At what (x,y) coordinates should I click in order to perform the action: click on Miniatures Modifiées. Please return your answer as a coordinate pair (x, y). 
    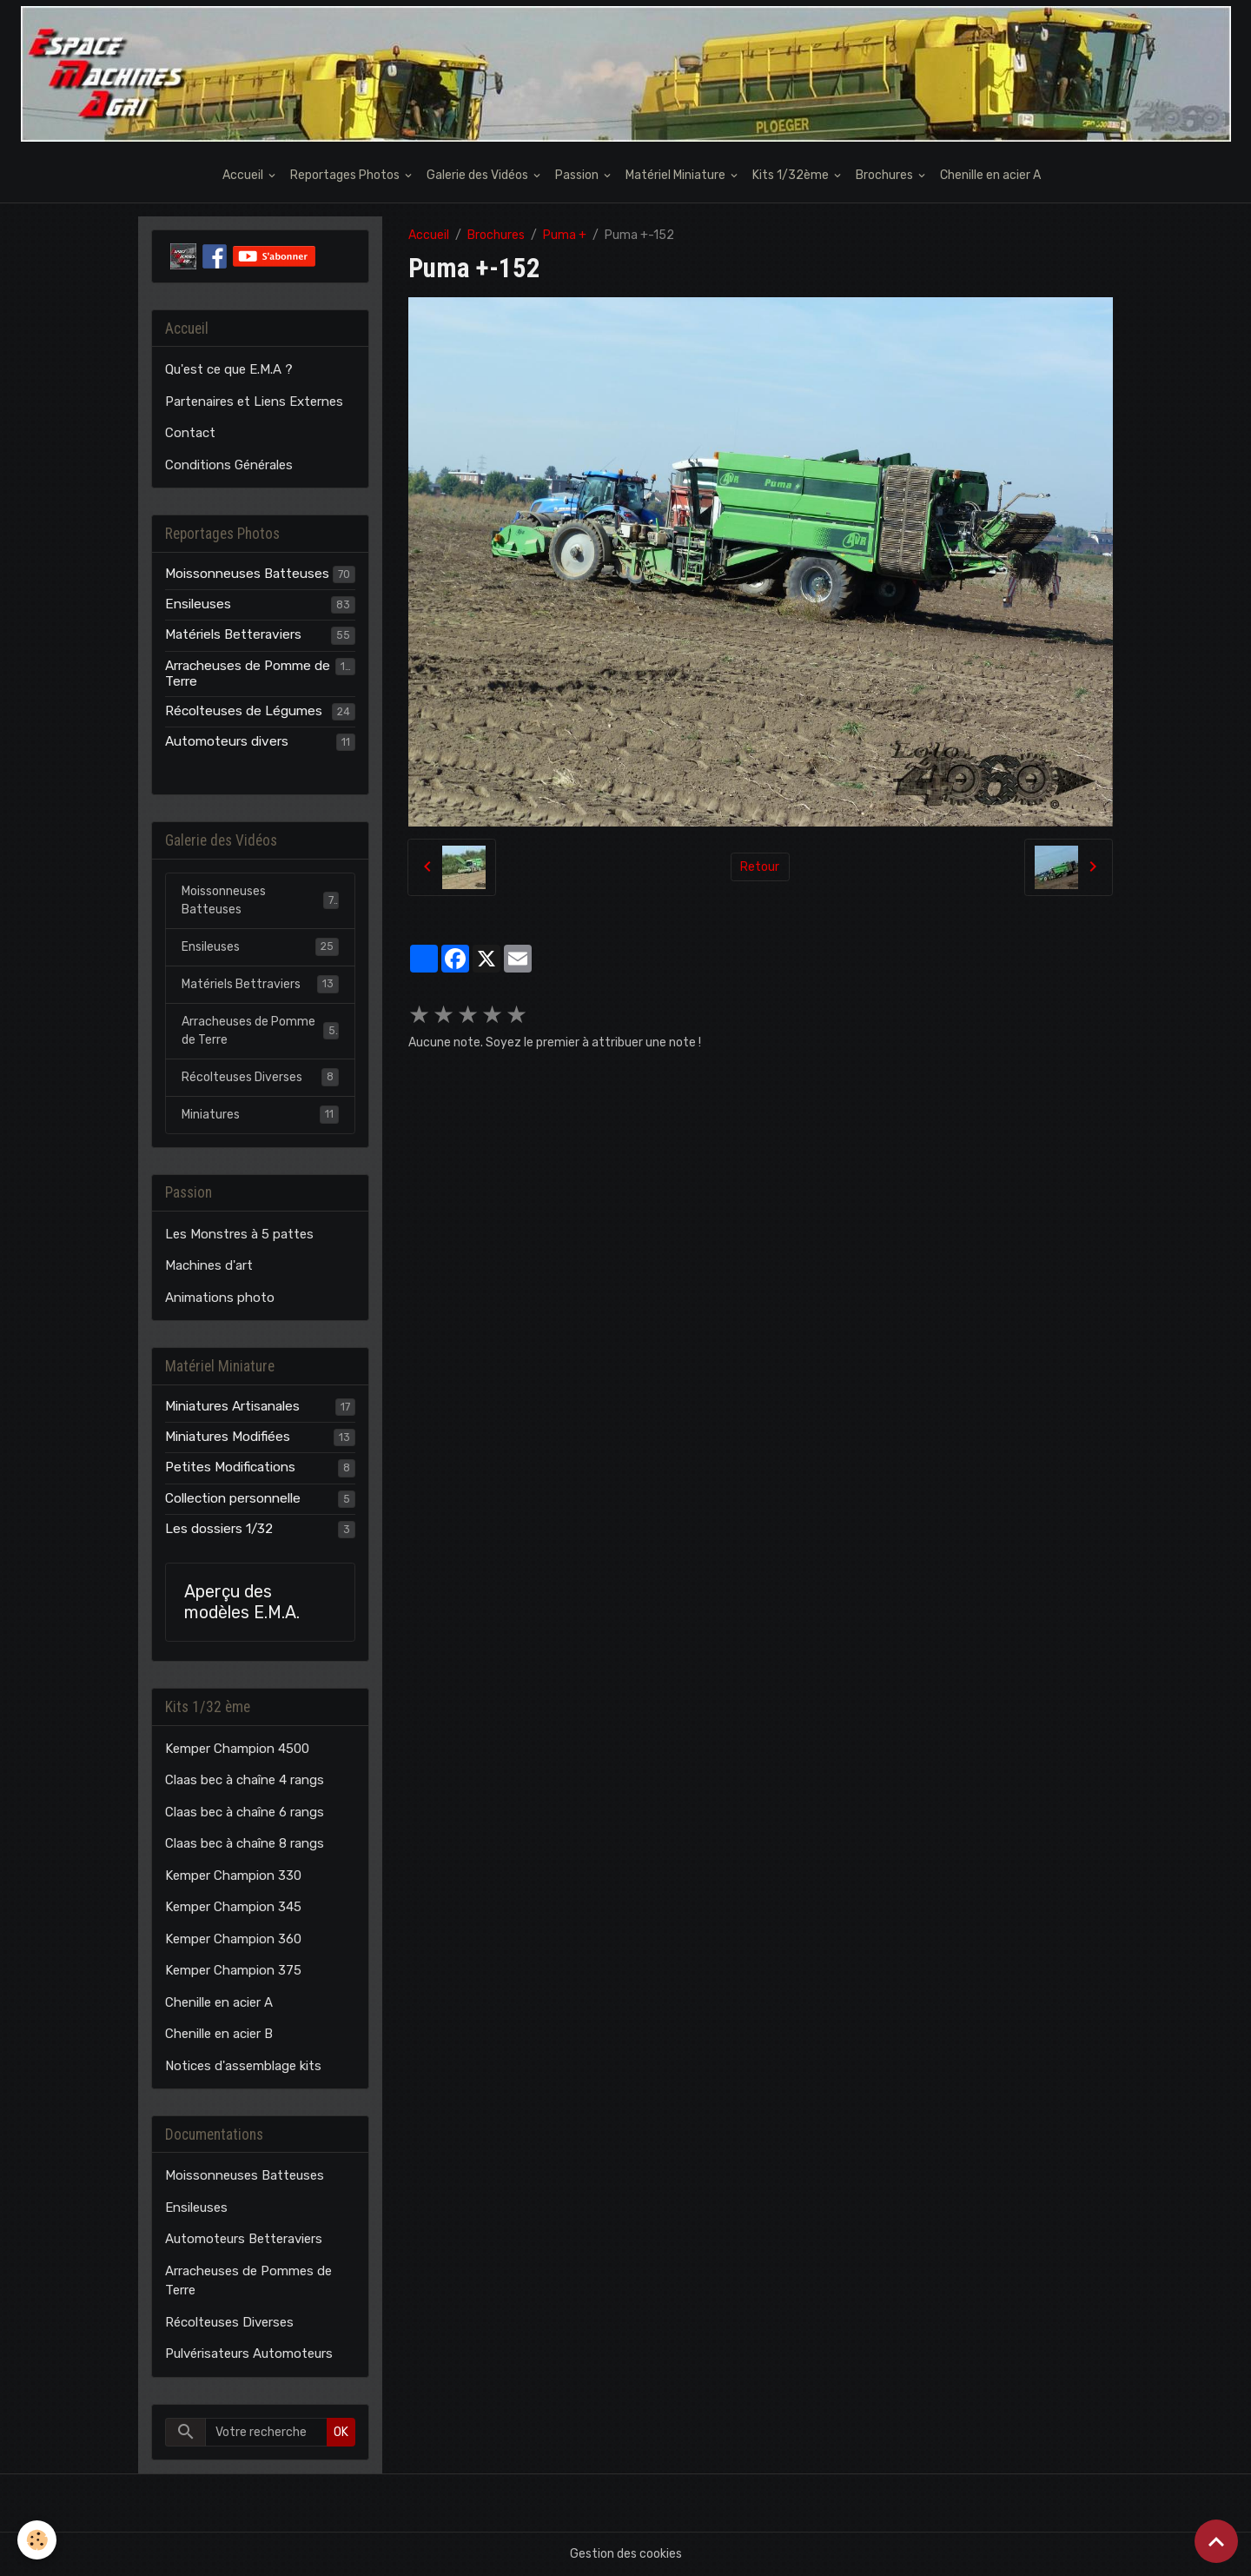
    Looking at the image, I should click on (227, 1436).